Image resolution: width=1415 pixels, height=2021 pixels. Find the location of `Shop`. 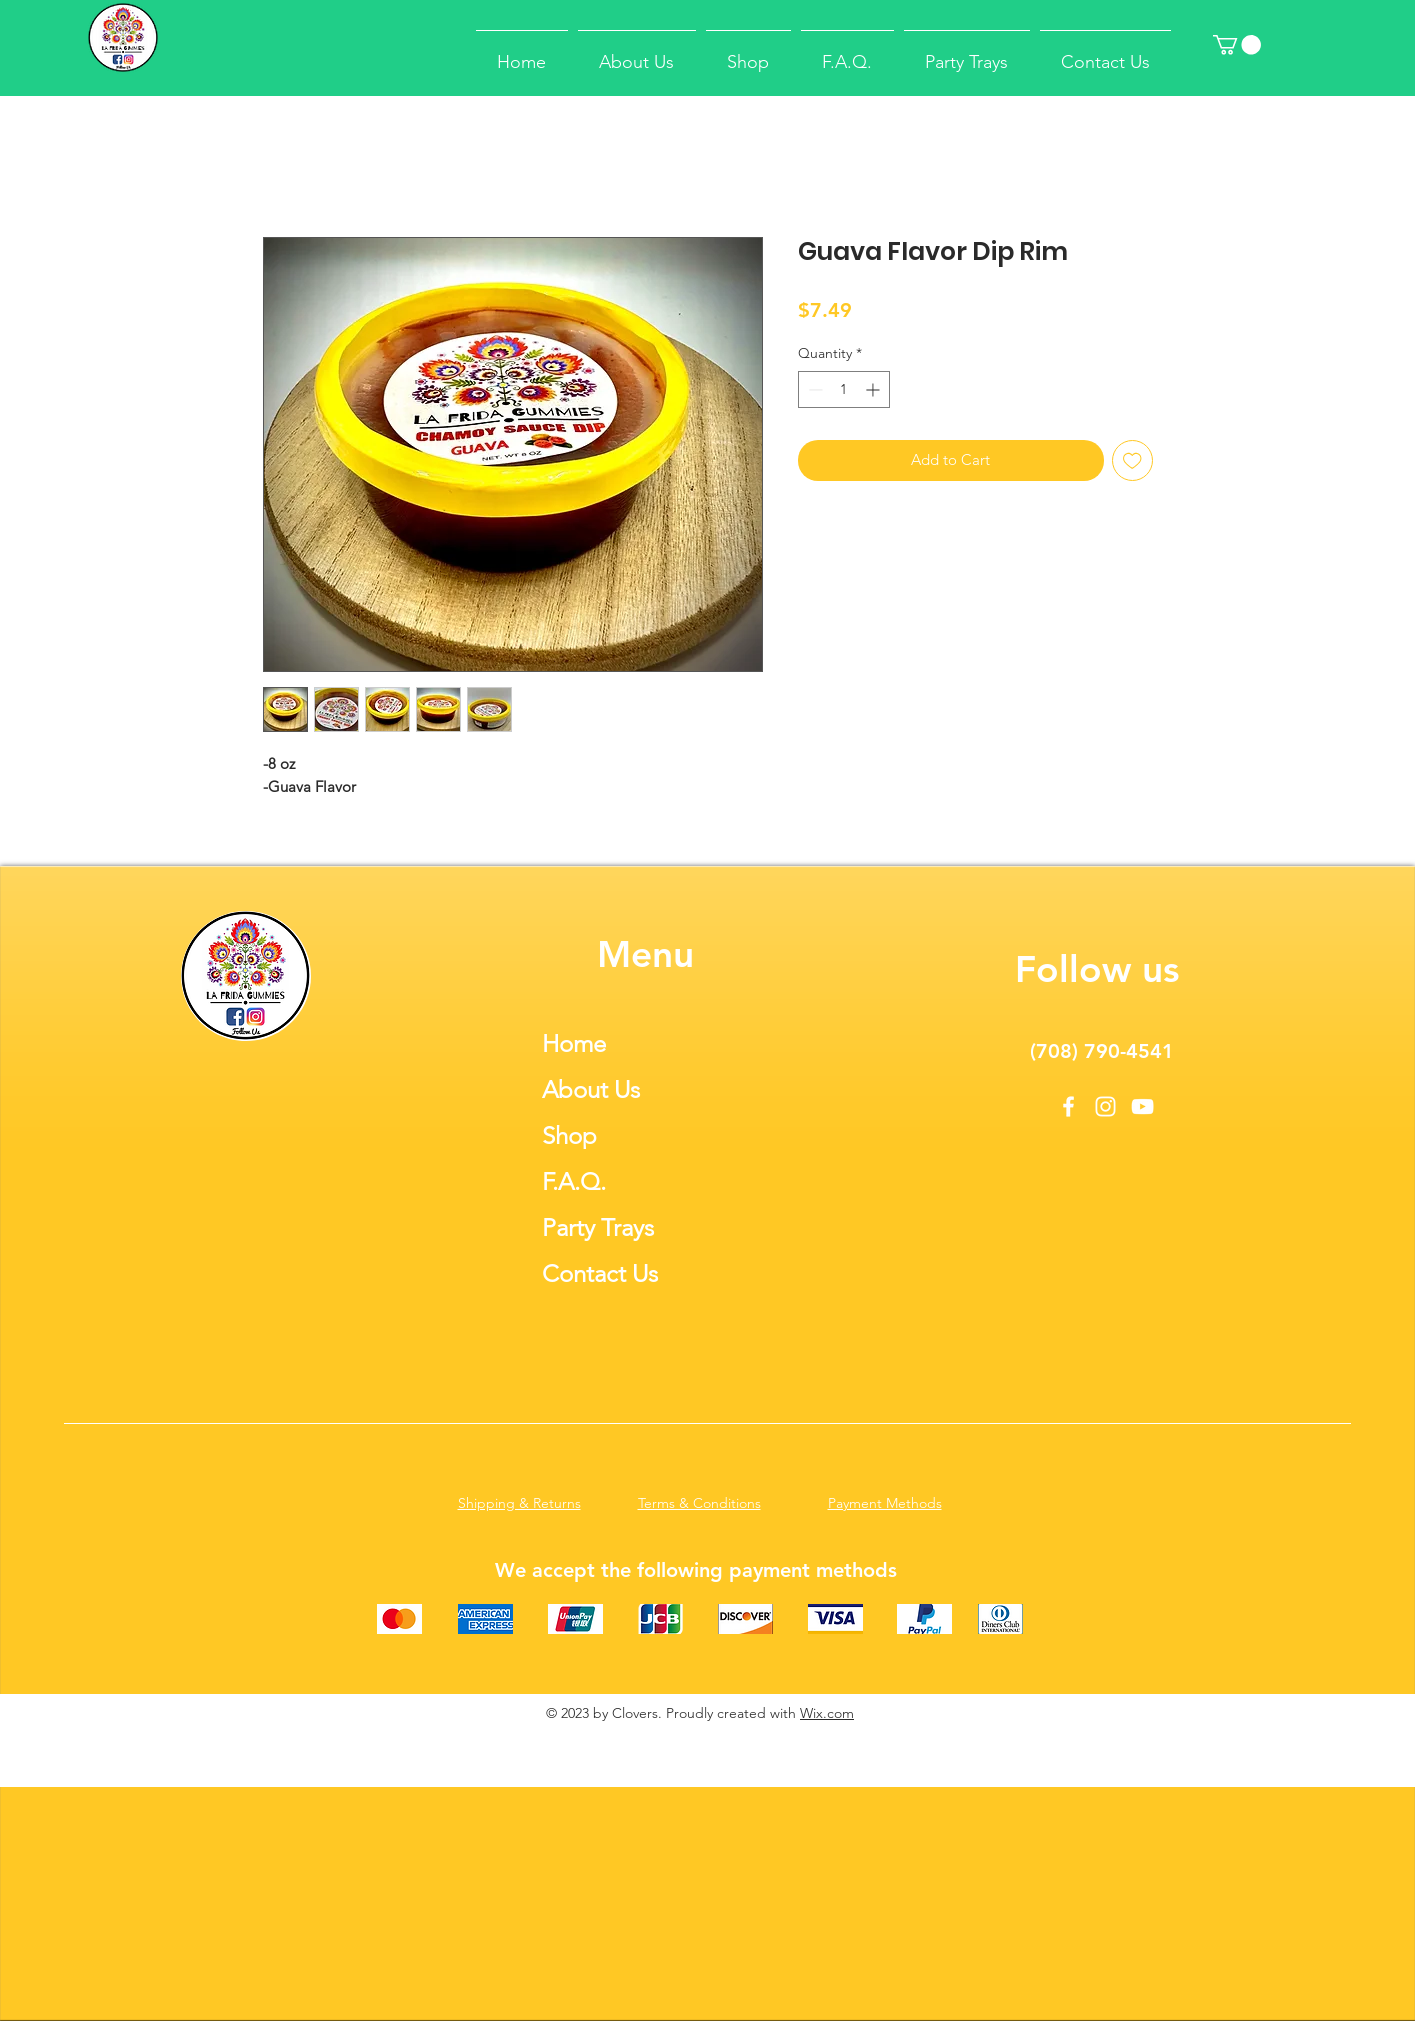

Shop is located at coordinates (569, 1135).